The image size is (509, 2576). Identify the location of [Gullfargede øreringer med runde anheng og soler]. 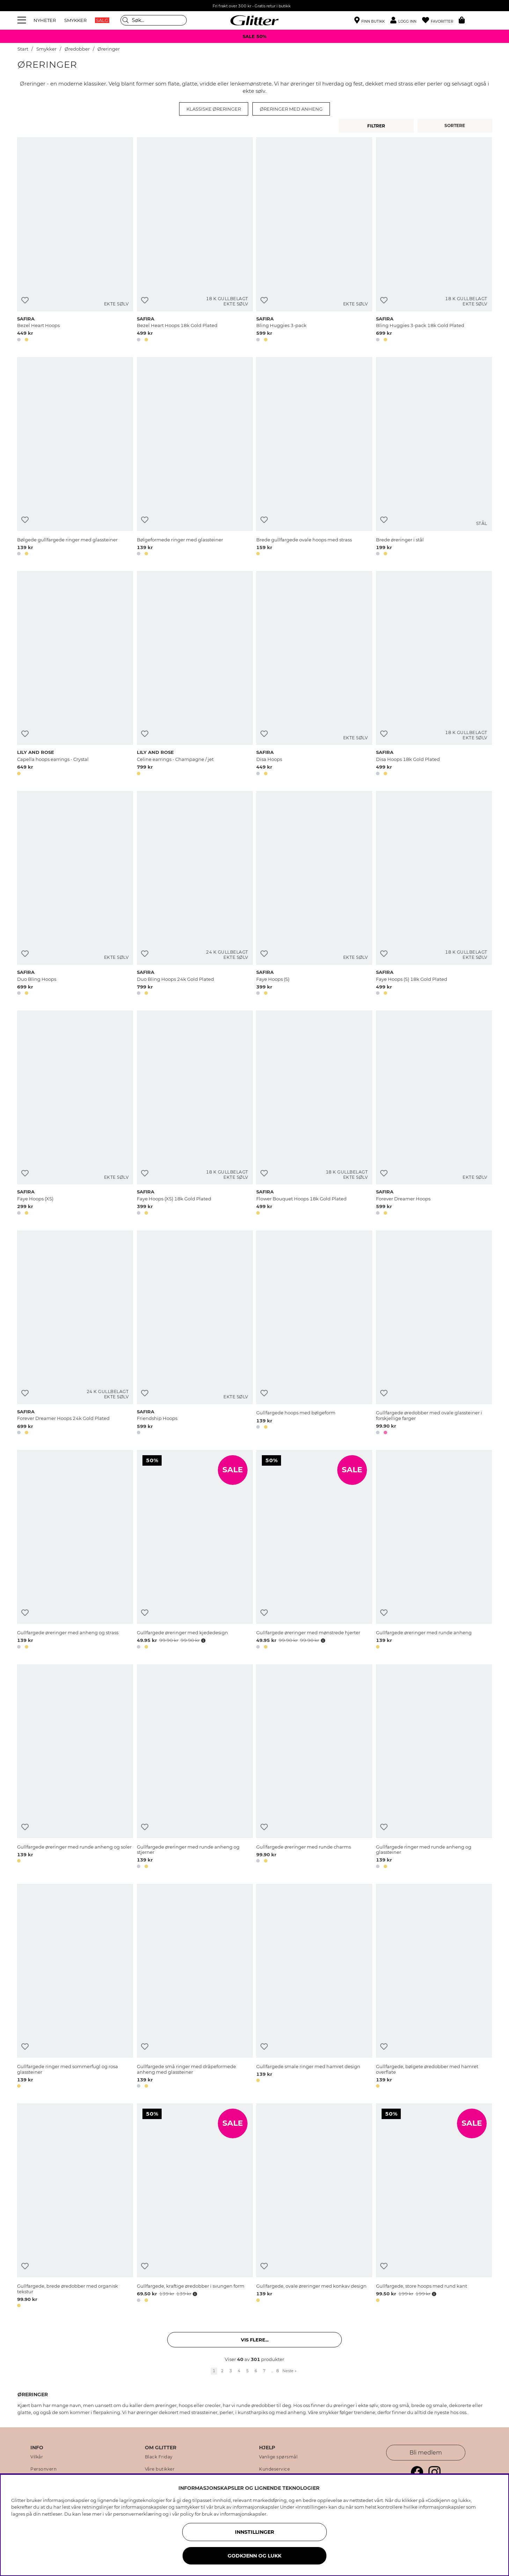
(75, 1767).